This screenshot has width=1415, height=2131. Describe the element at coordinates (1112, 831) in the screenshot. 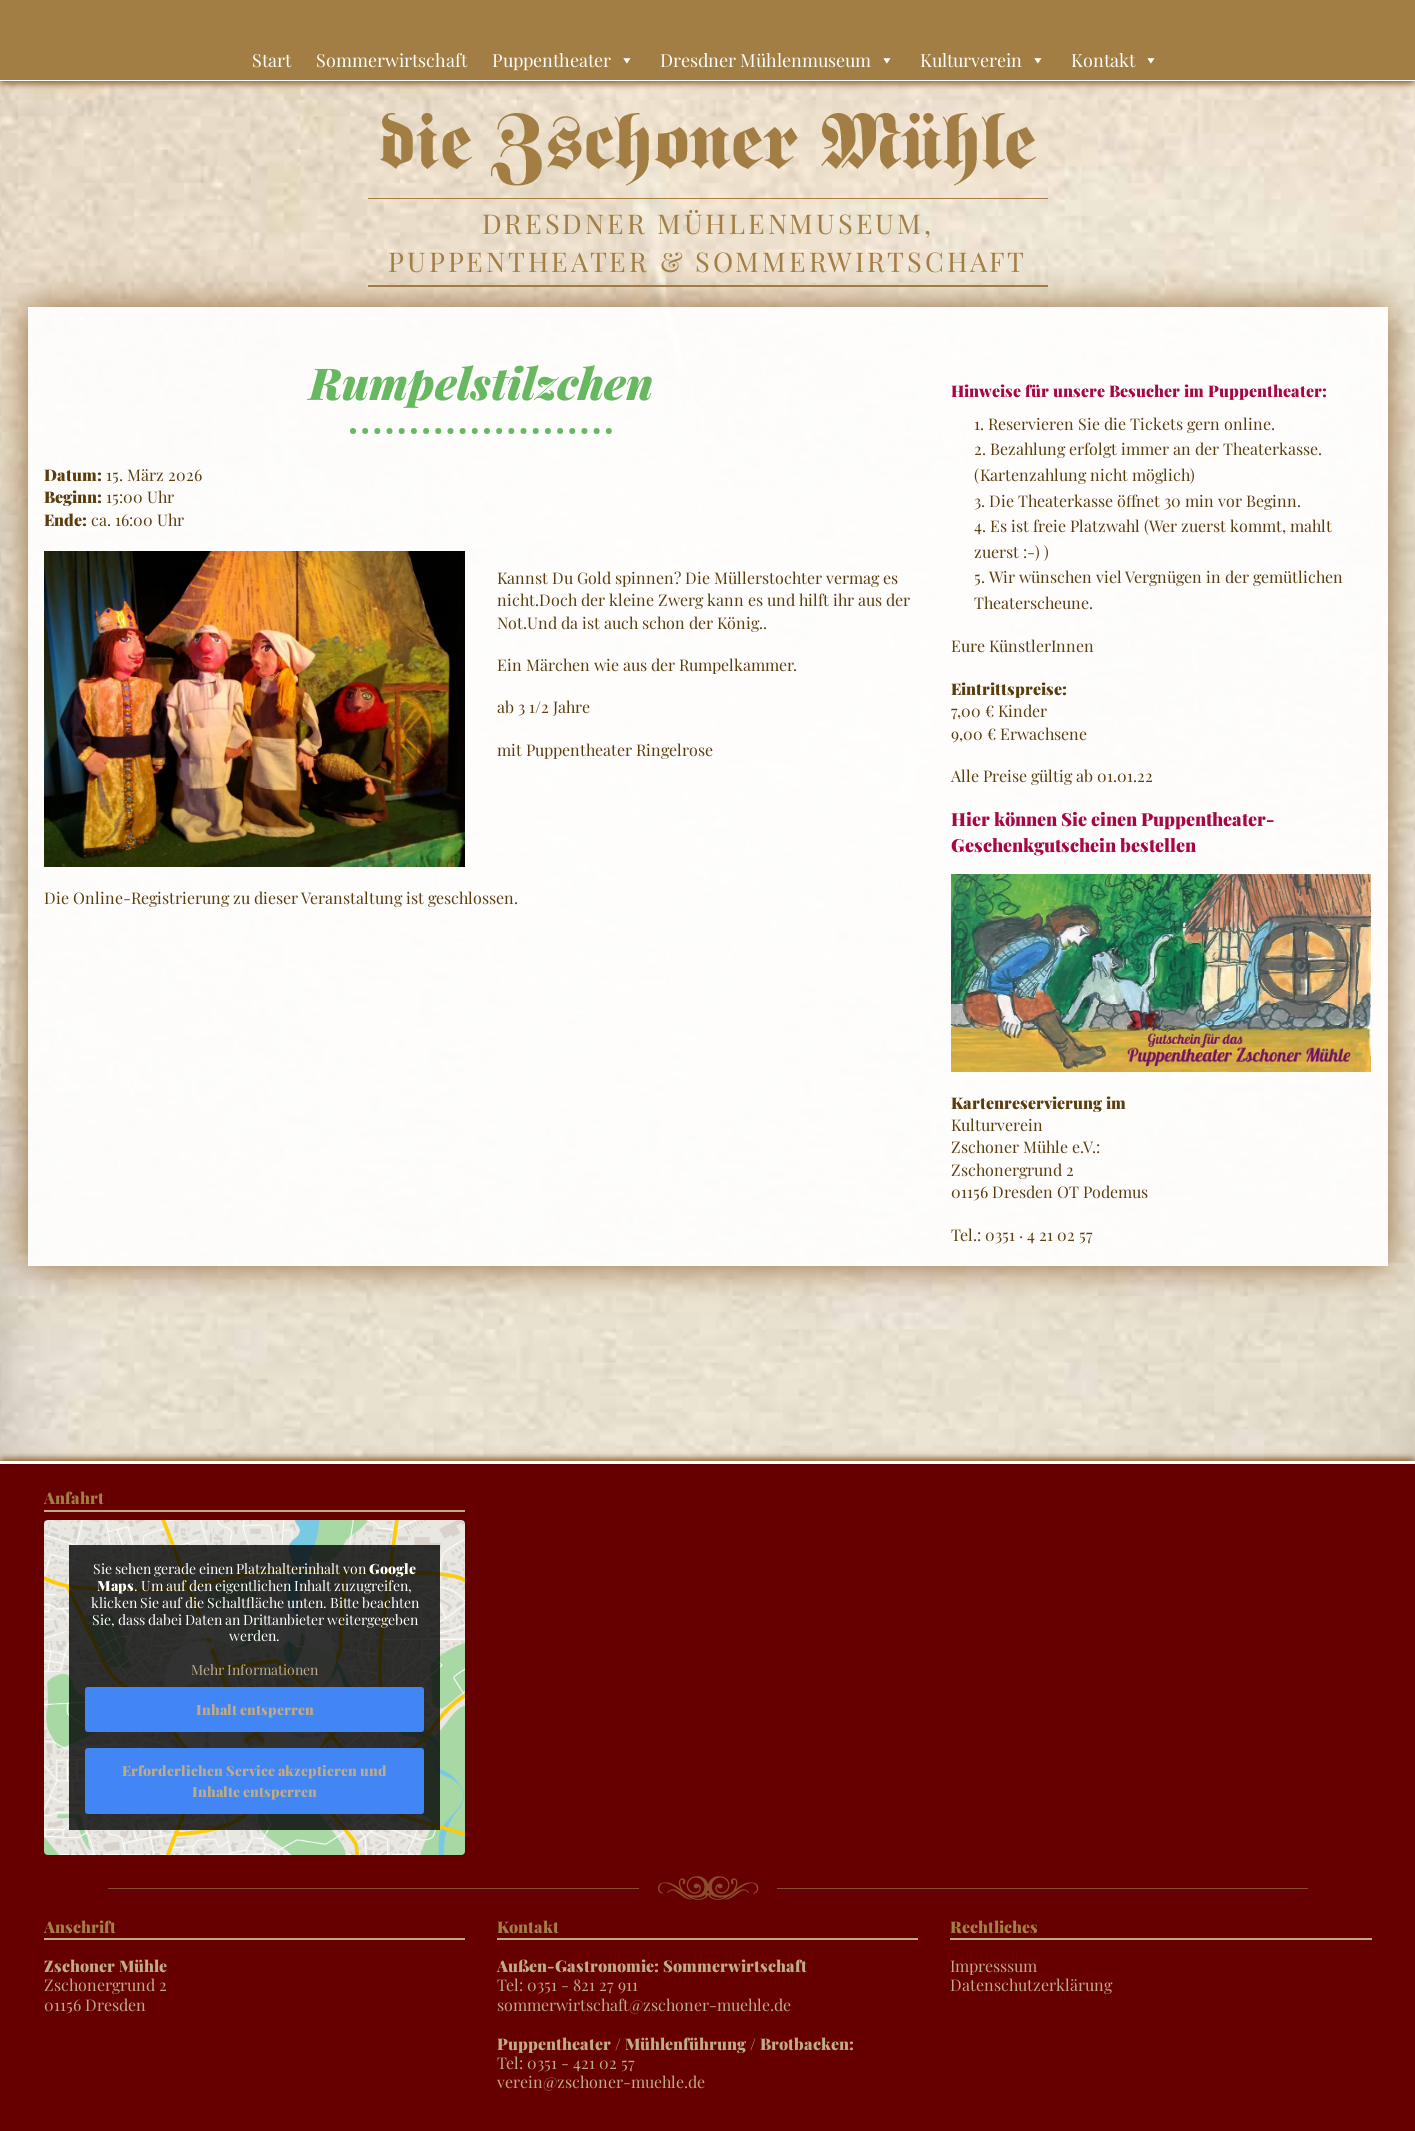

I see `Hier können Sie einen Puppentheater-Geschenkgutschein bestellen` at that location.